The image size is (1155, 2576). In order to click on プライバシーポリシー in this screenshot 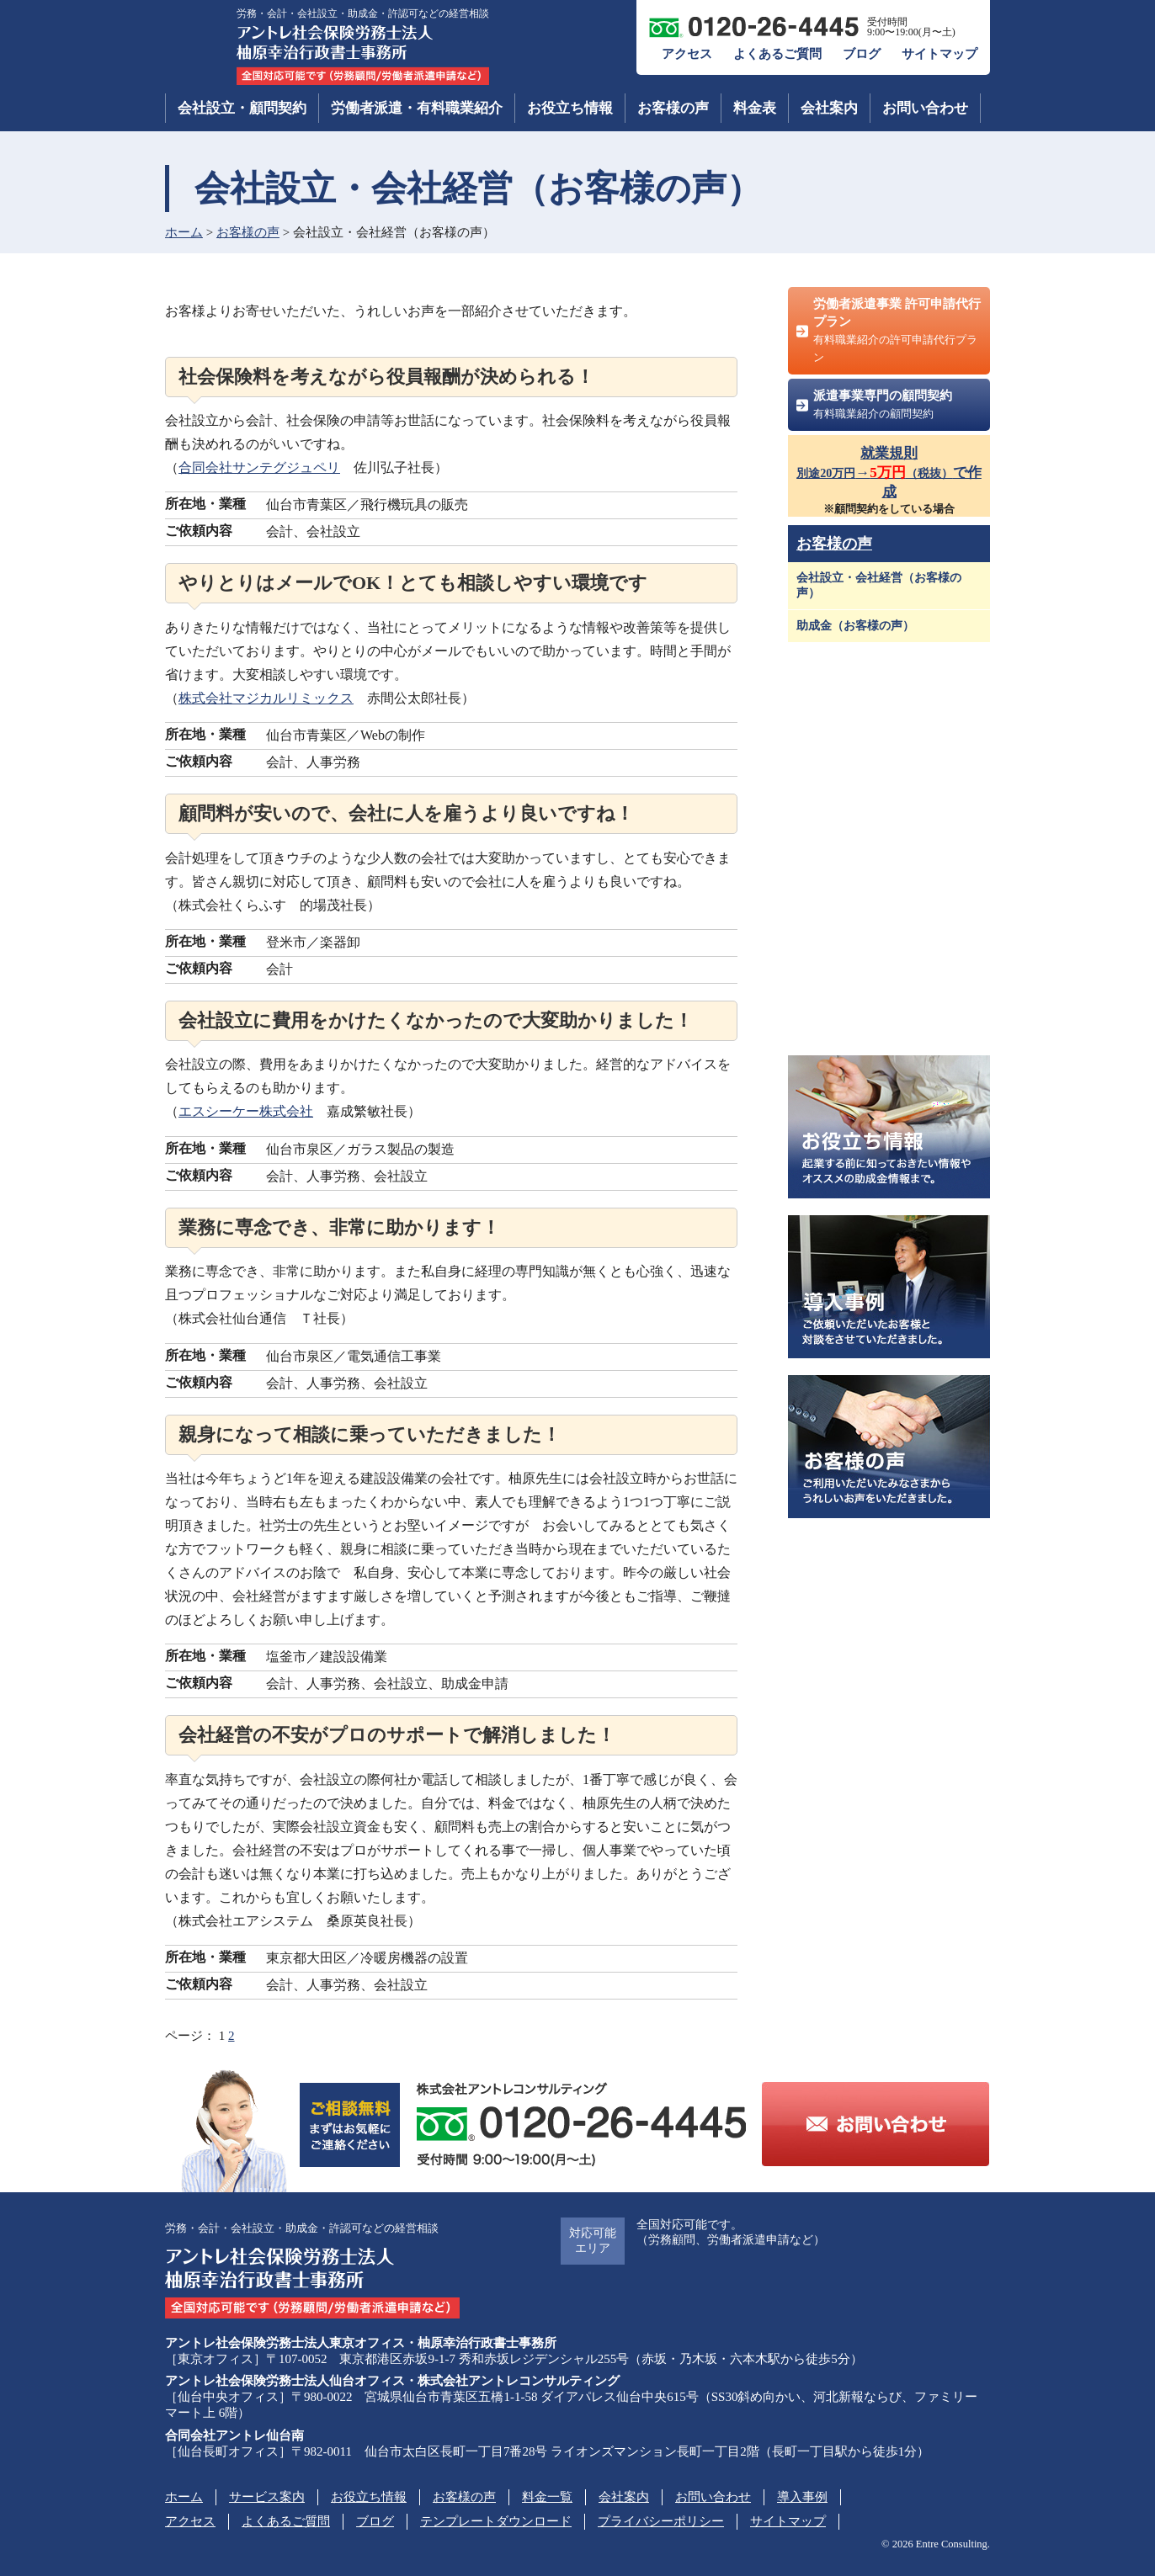, I will do `click(661, 2521)`.